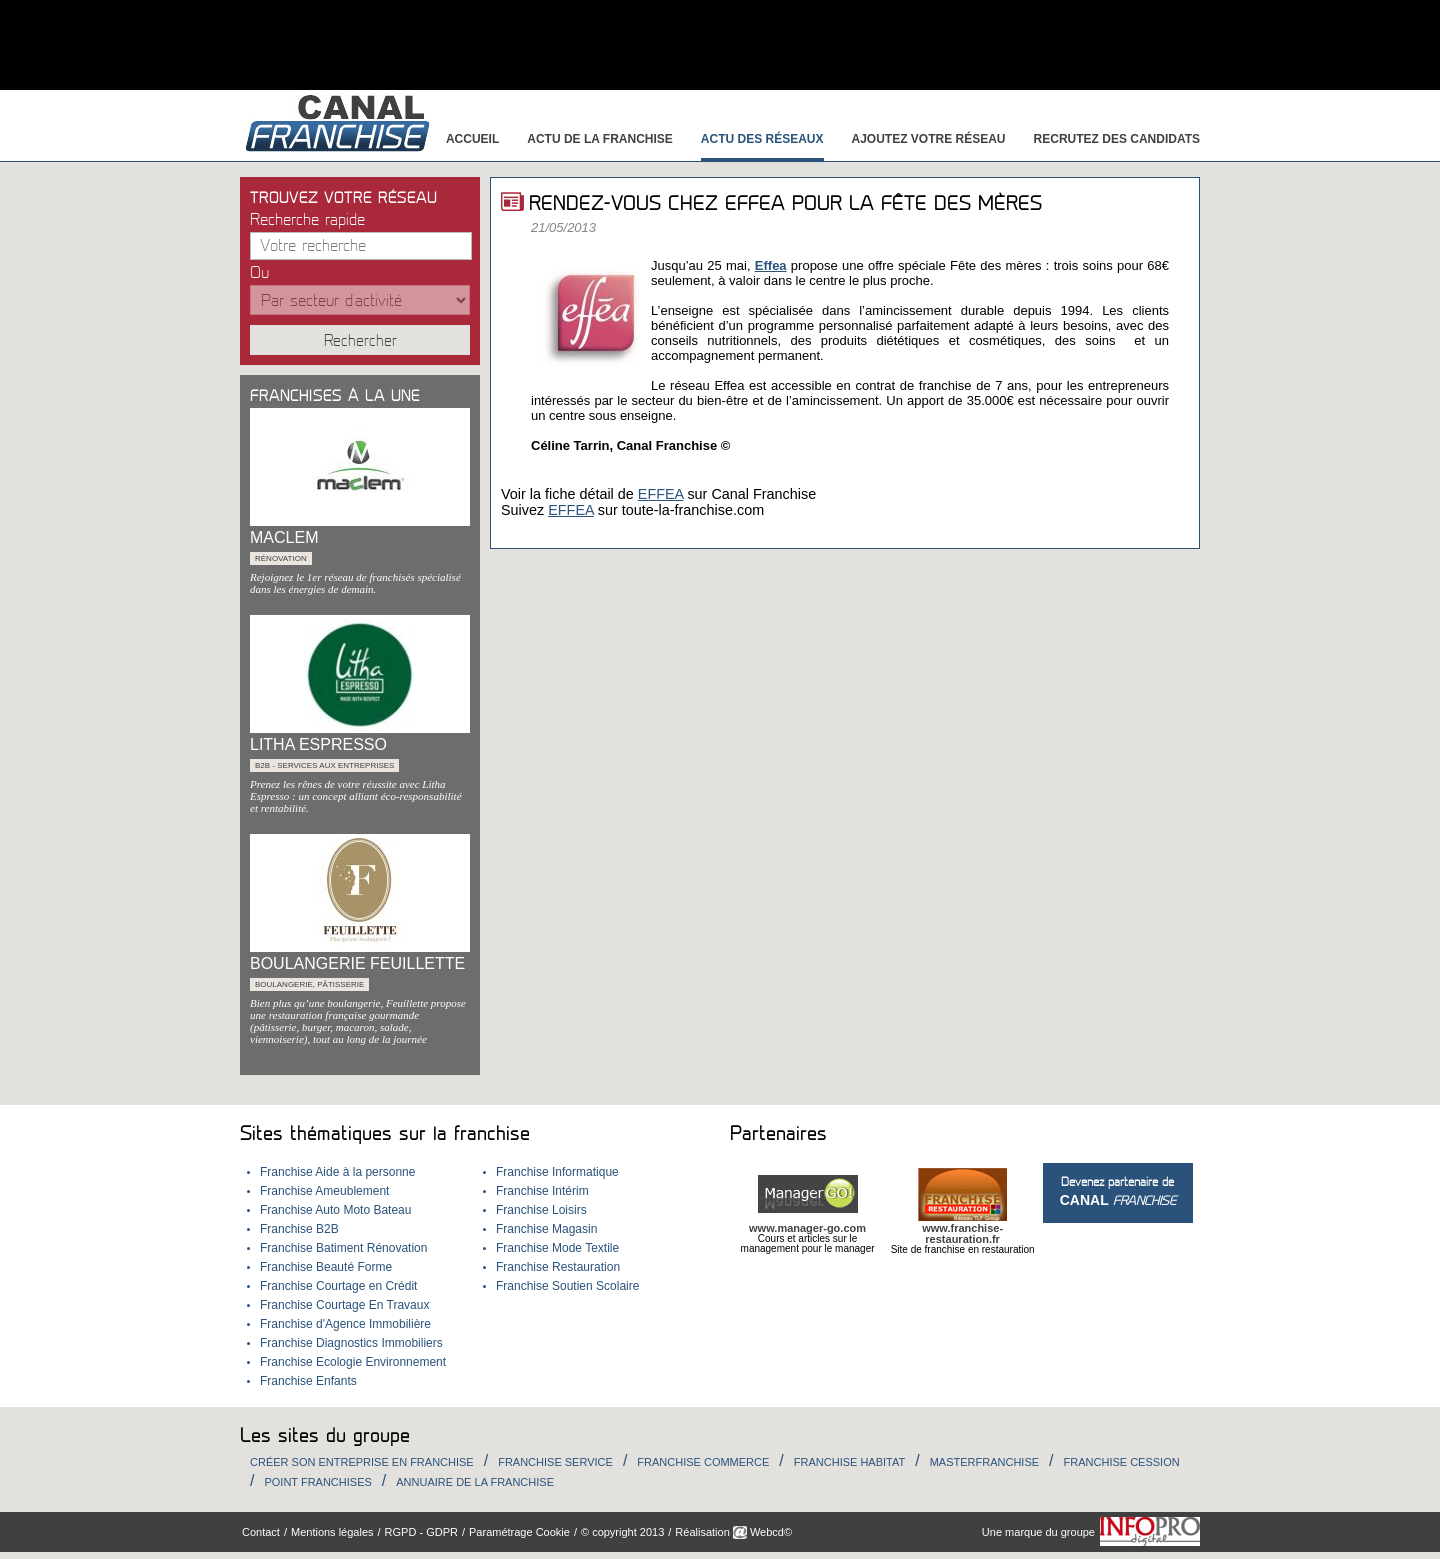 The image size is (1440, 1559). What do you see at coordinates (849, 1462) in the screenshot?
I see `Franchise habitat` at bounding box center [849, 1462].